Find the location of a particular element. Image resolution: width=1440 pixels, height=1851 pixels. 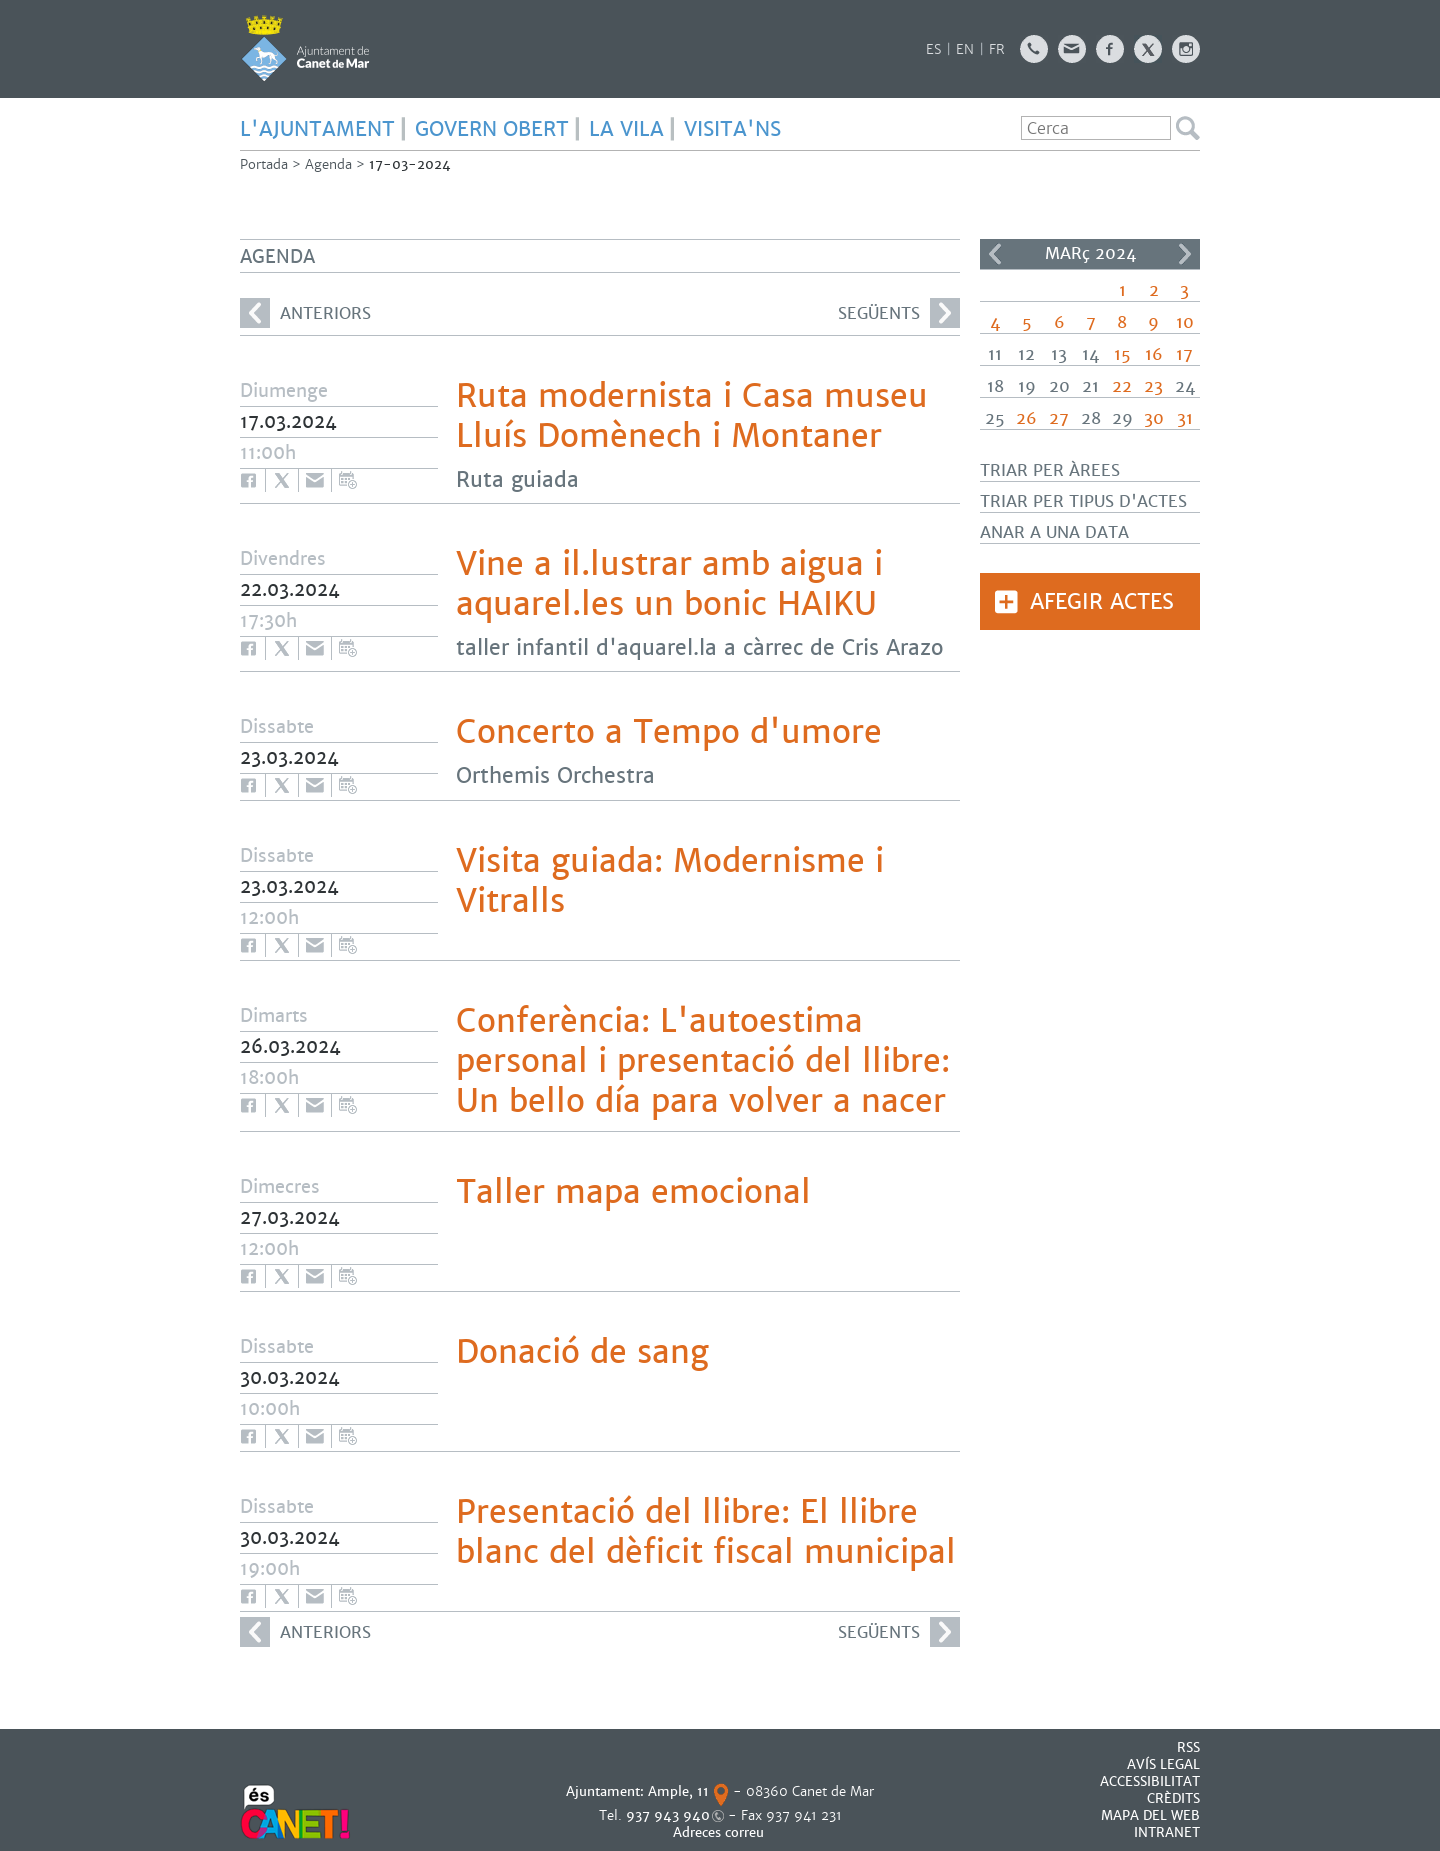

EN is located at coordinates (965, 49).